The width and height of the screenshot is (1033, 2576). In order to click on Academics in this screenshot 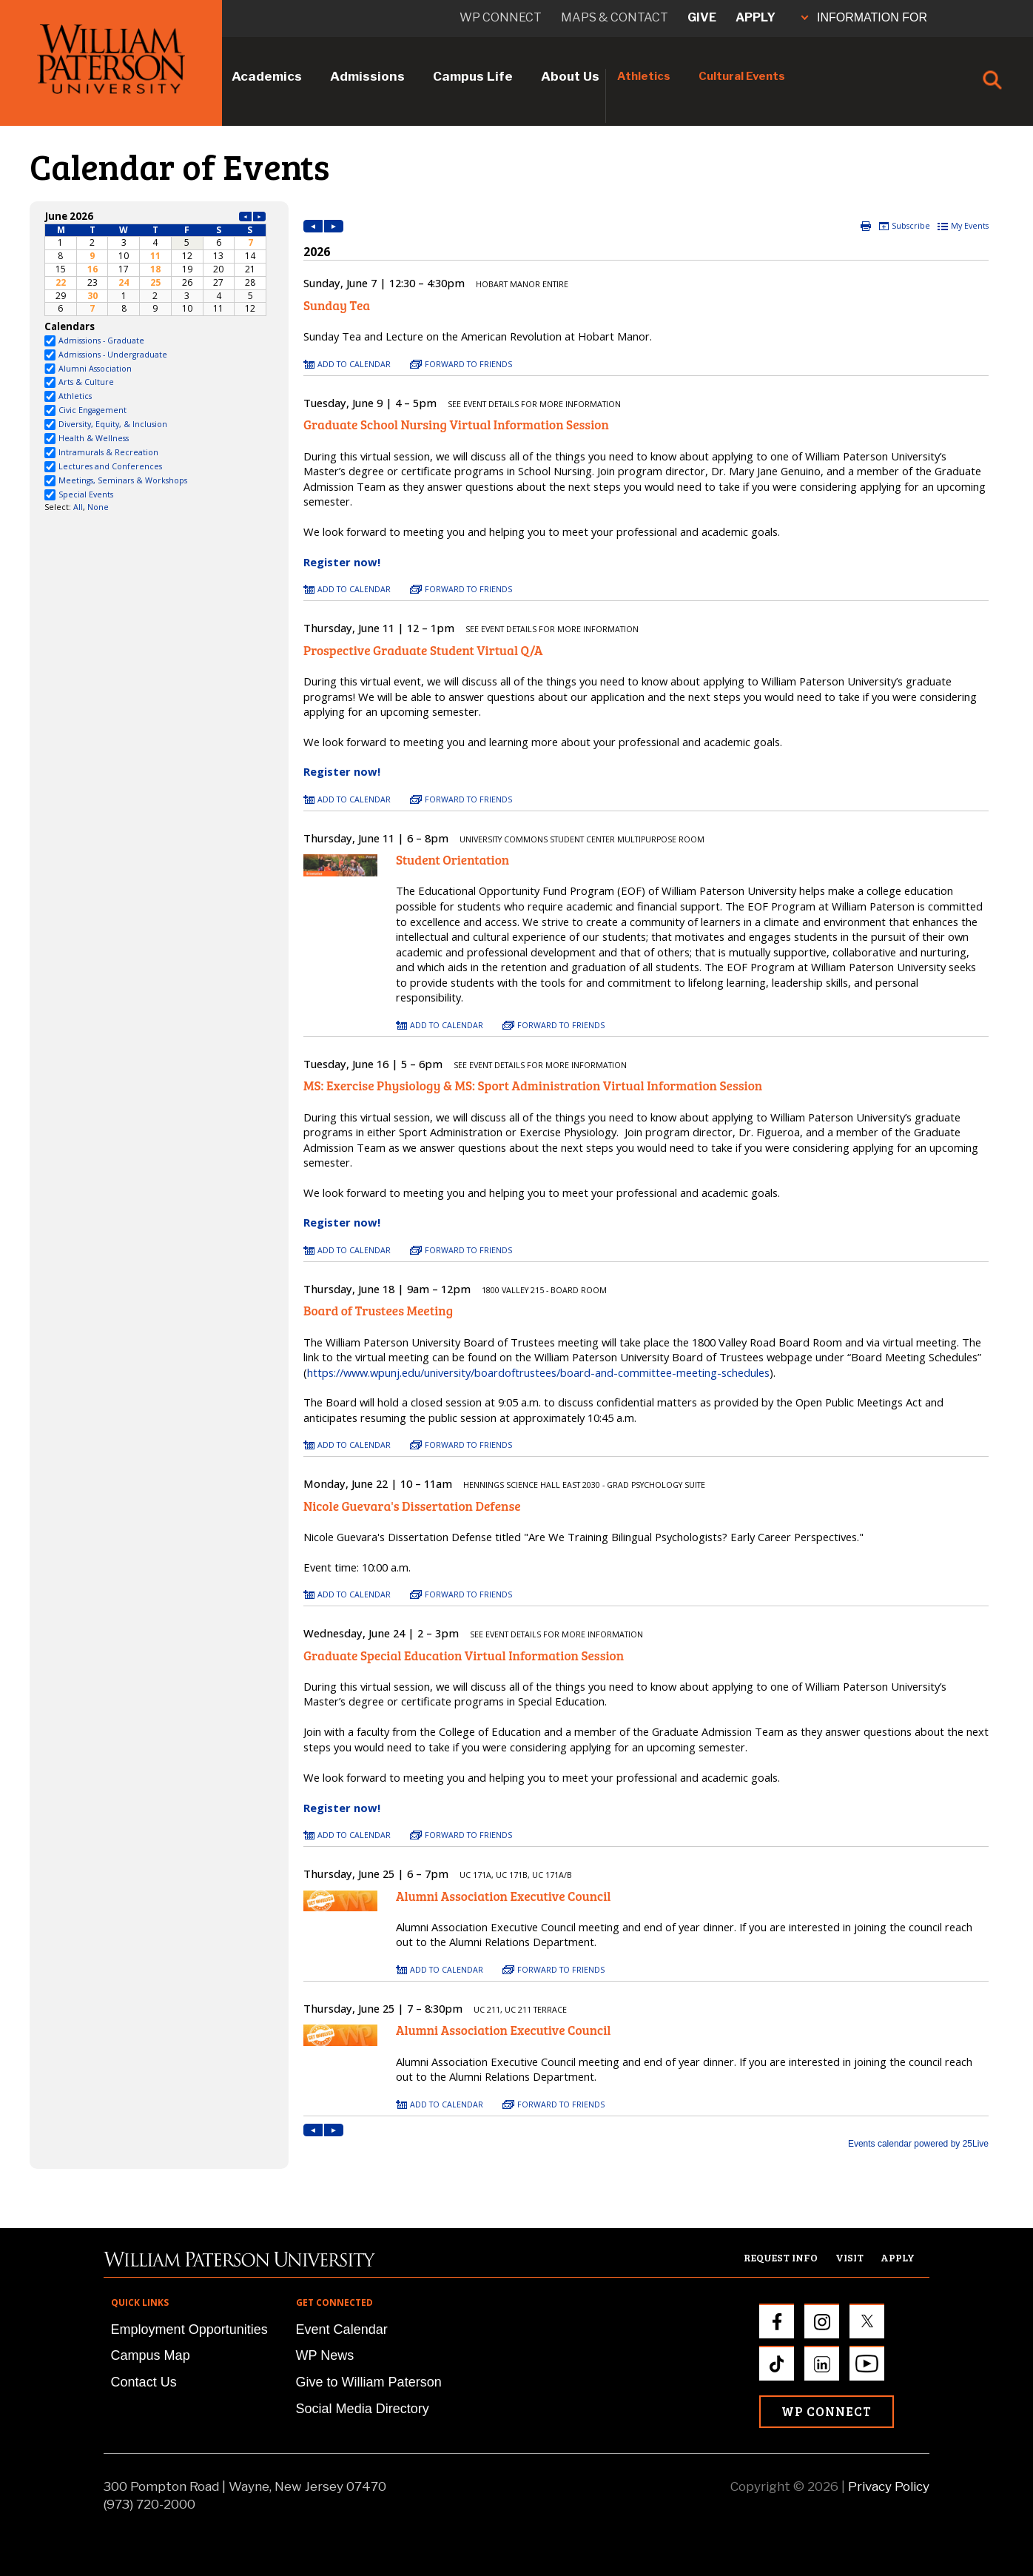, I will do `click(267, 76)`.